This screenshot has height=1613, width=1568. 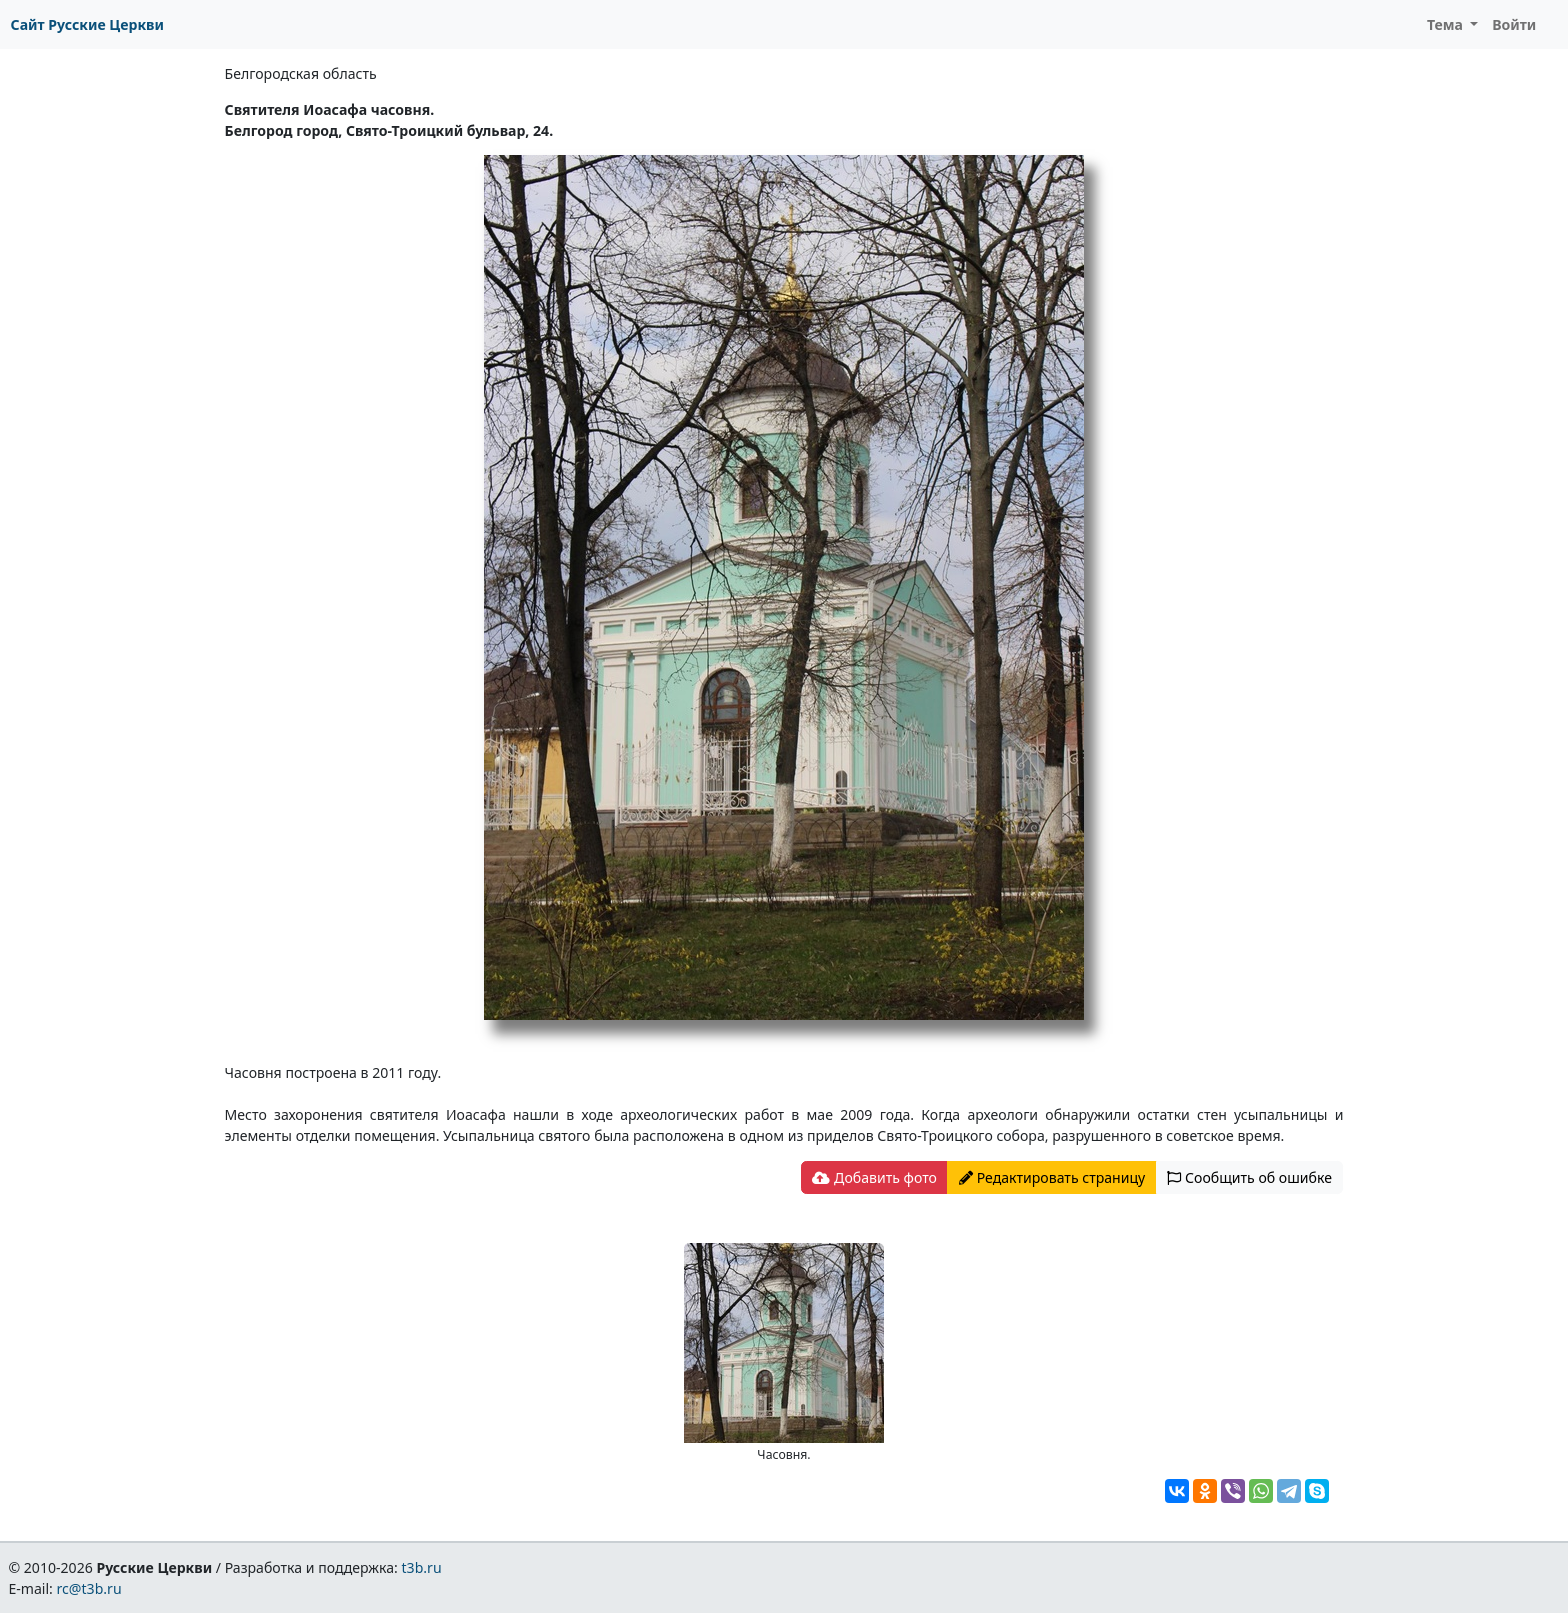 What do you see at coordinates (874, 1177) in the screenshot?
I see `Добавить фото` at bounding box center [874, 1177].